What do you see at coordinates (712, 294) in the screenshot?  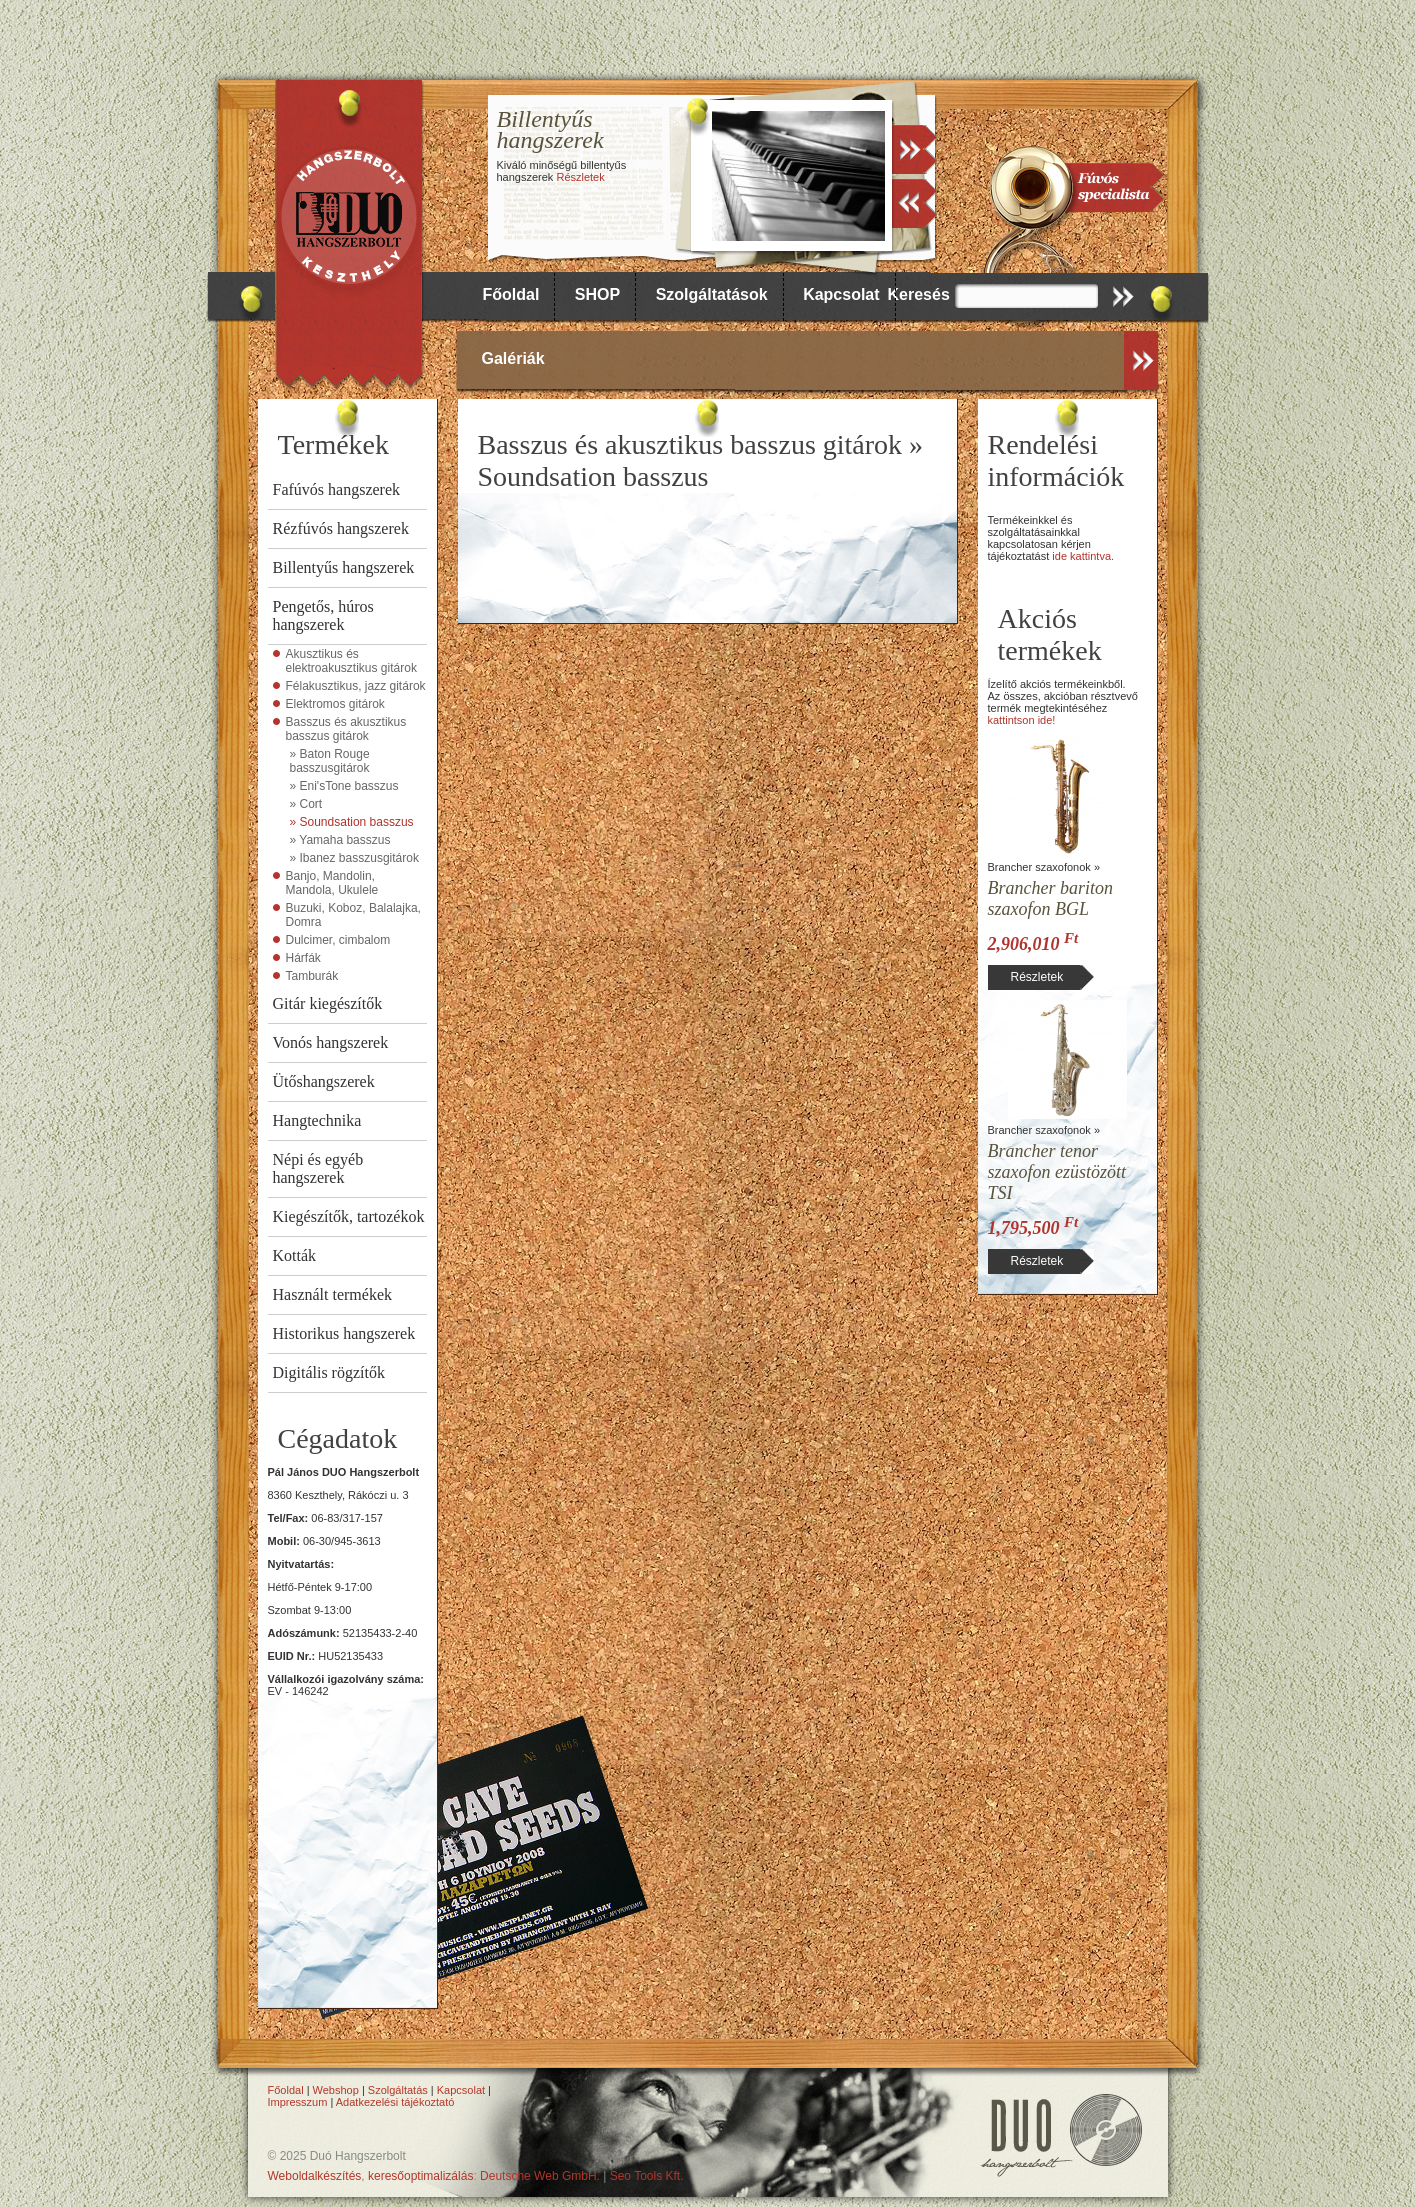 I see `Szolgáltatások` at bounding box center [712, 294].